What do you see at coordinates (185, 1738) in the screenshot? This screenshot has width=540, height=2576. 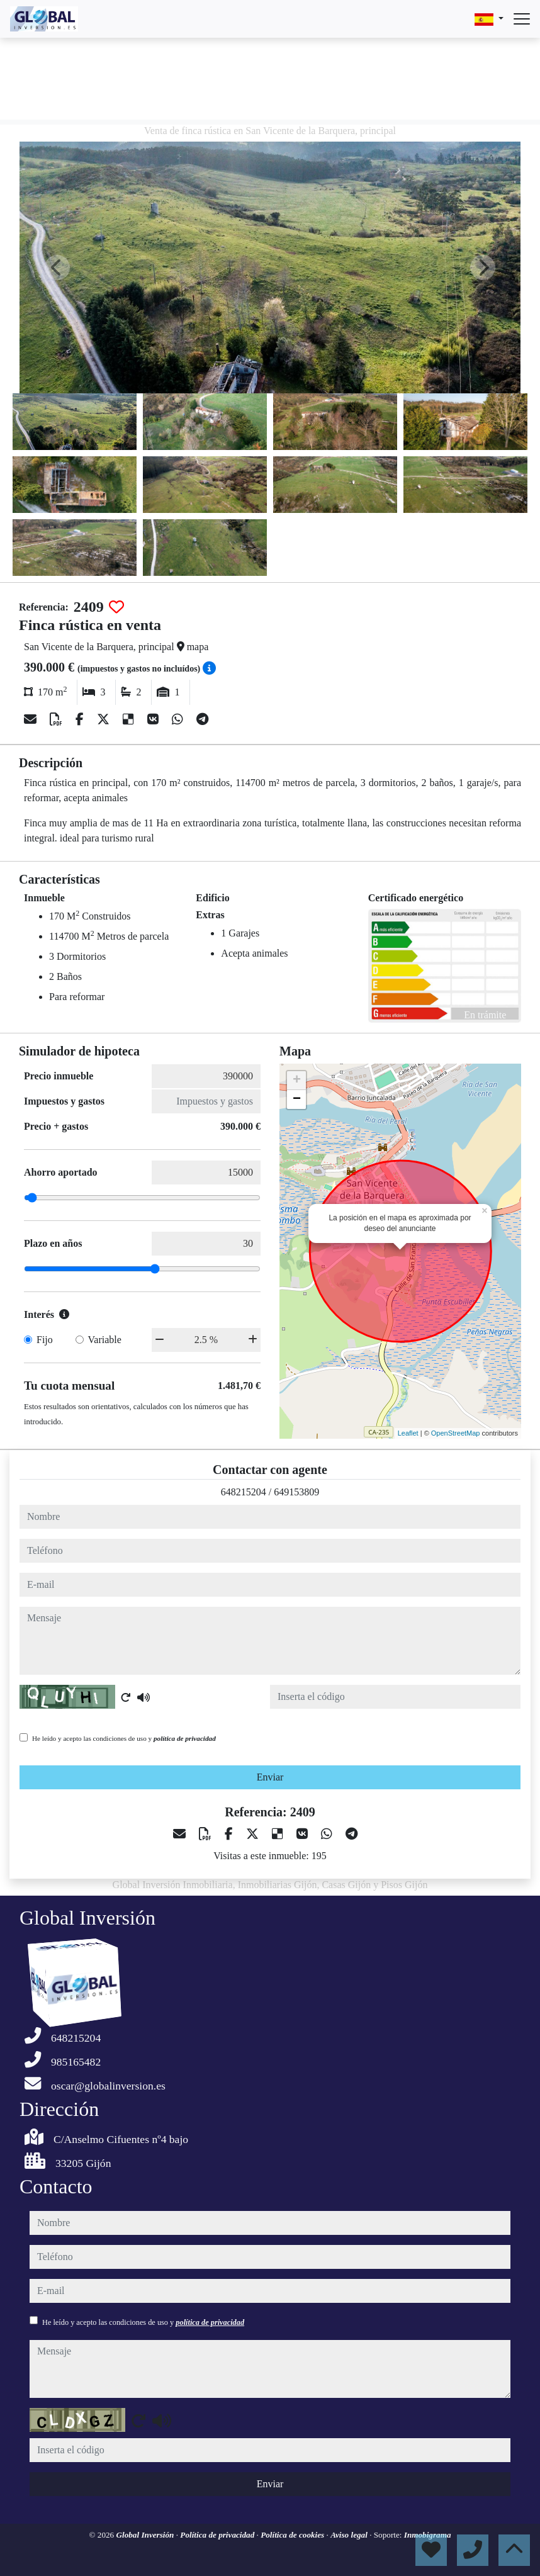 I see `política de privacidad` at bounding box center [185, 1738].